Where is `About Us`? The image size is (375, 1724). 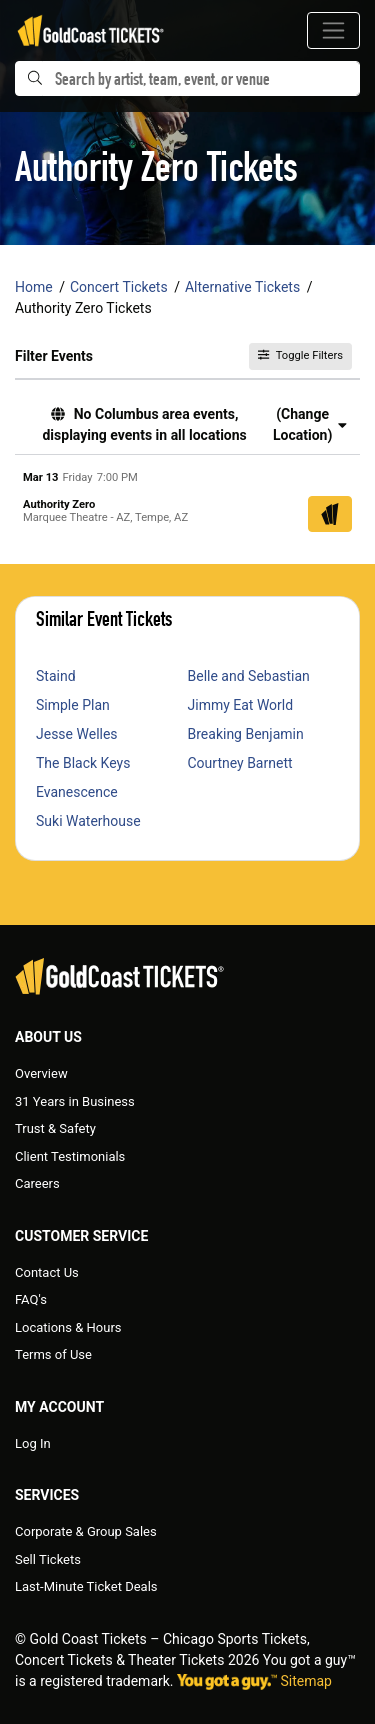 About Us is located at coordinates (48, 1037).